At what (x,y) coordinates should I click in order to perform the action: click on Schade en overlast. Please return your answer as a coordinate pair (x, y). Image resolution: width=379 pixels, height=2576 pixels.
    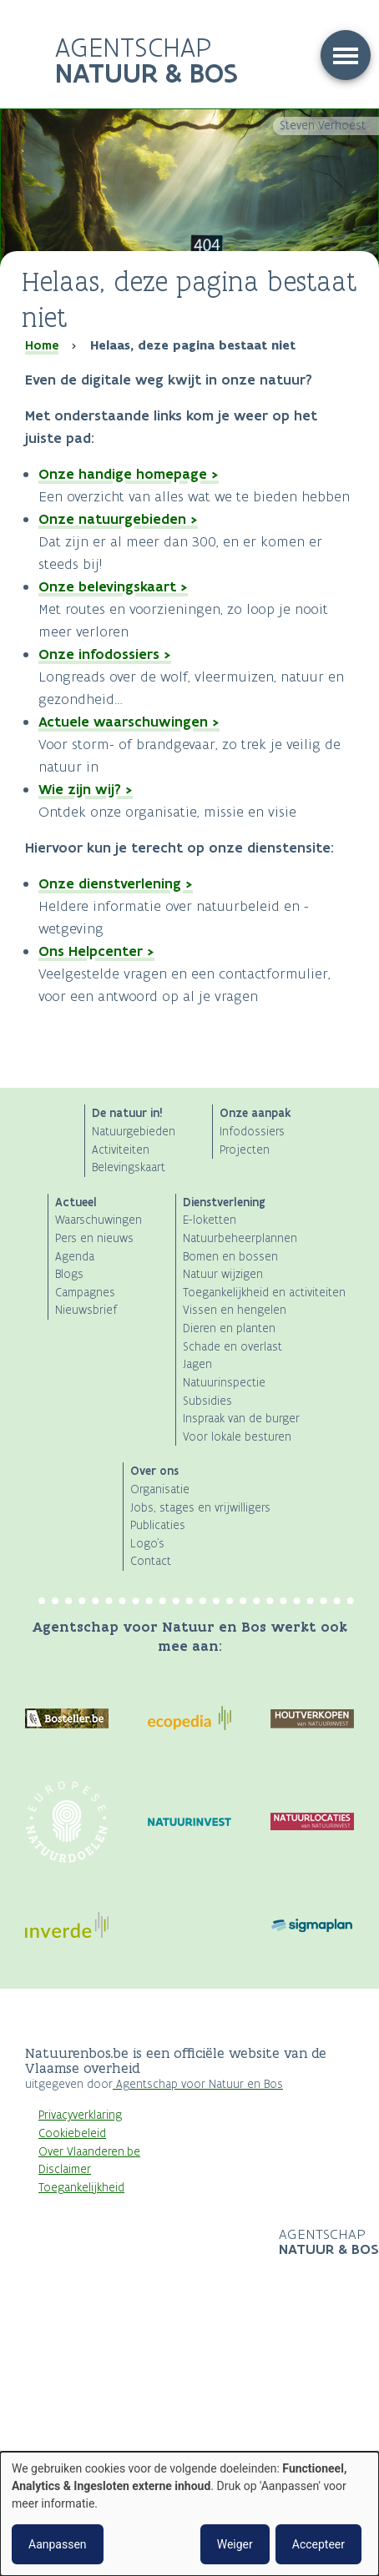
    Looking at the image, I should click on (232, 1347).